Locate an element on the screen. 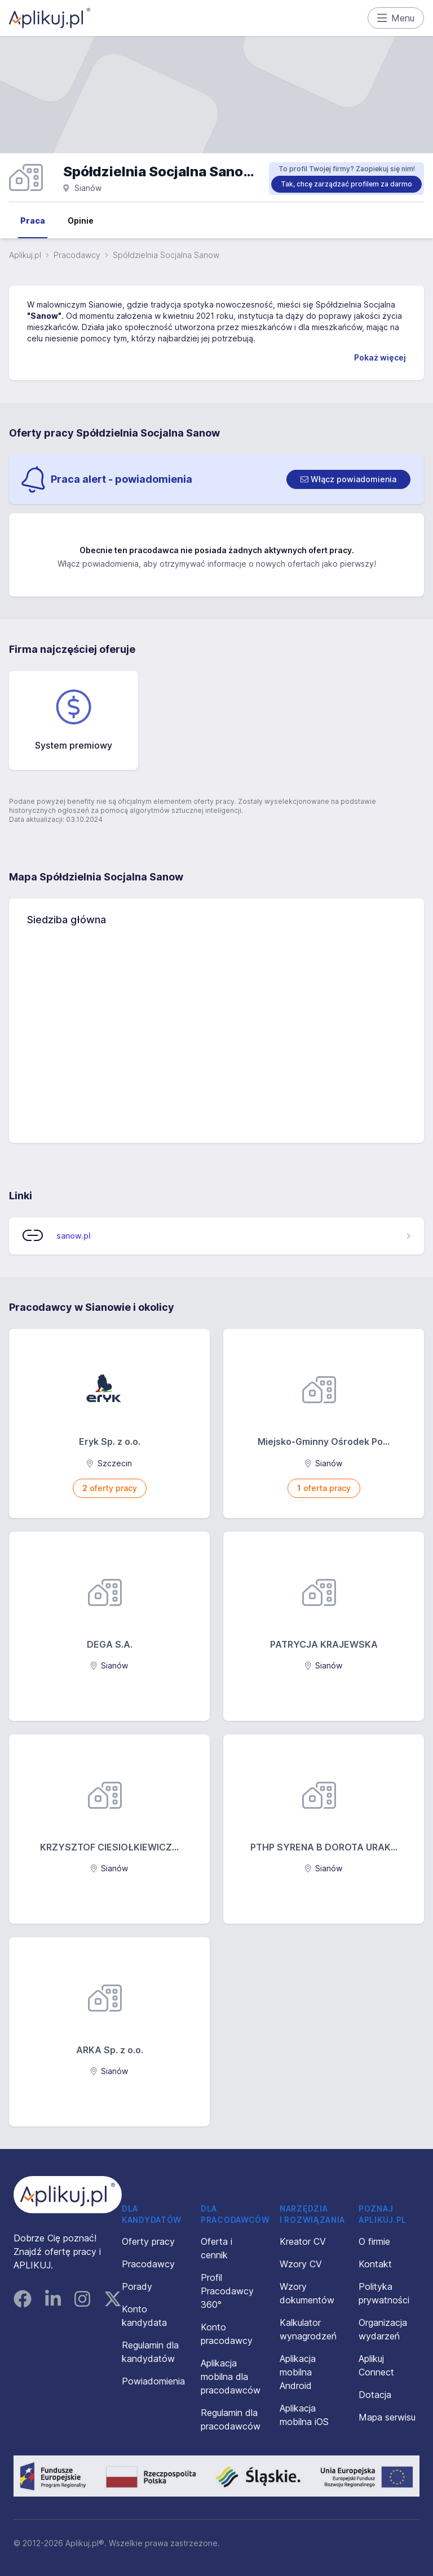 This screenshot has height=2576, width=433. Dotacja is located at coordinates (375, 2394).